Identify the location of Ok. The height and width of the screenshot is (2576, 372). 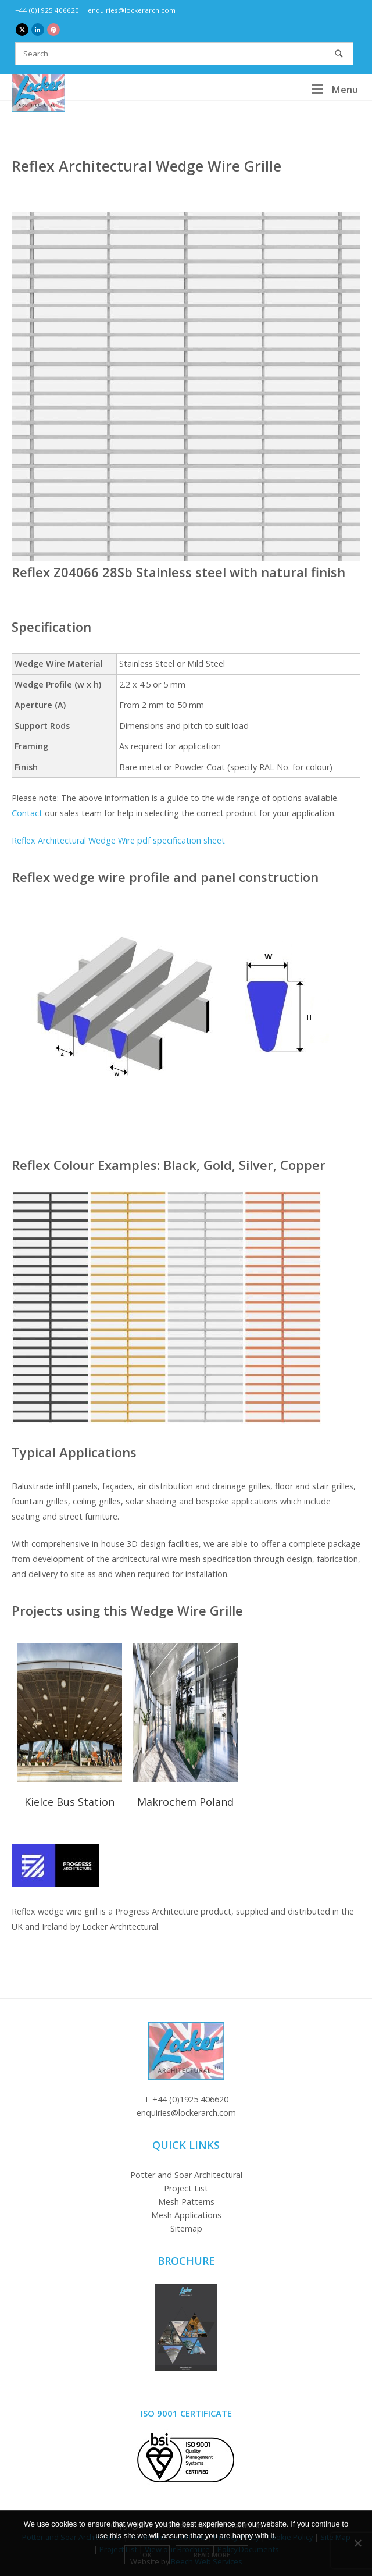
(147, 2554).